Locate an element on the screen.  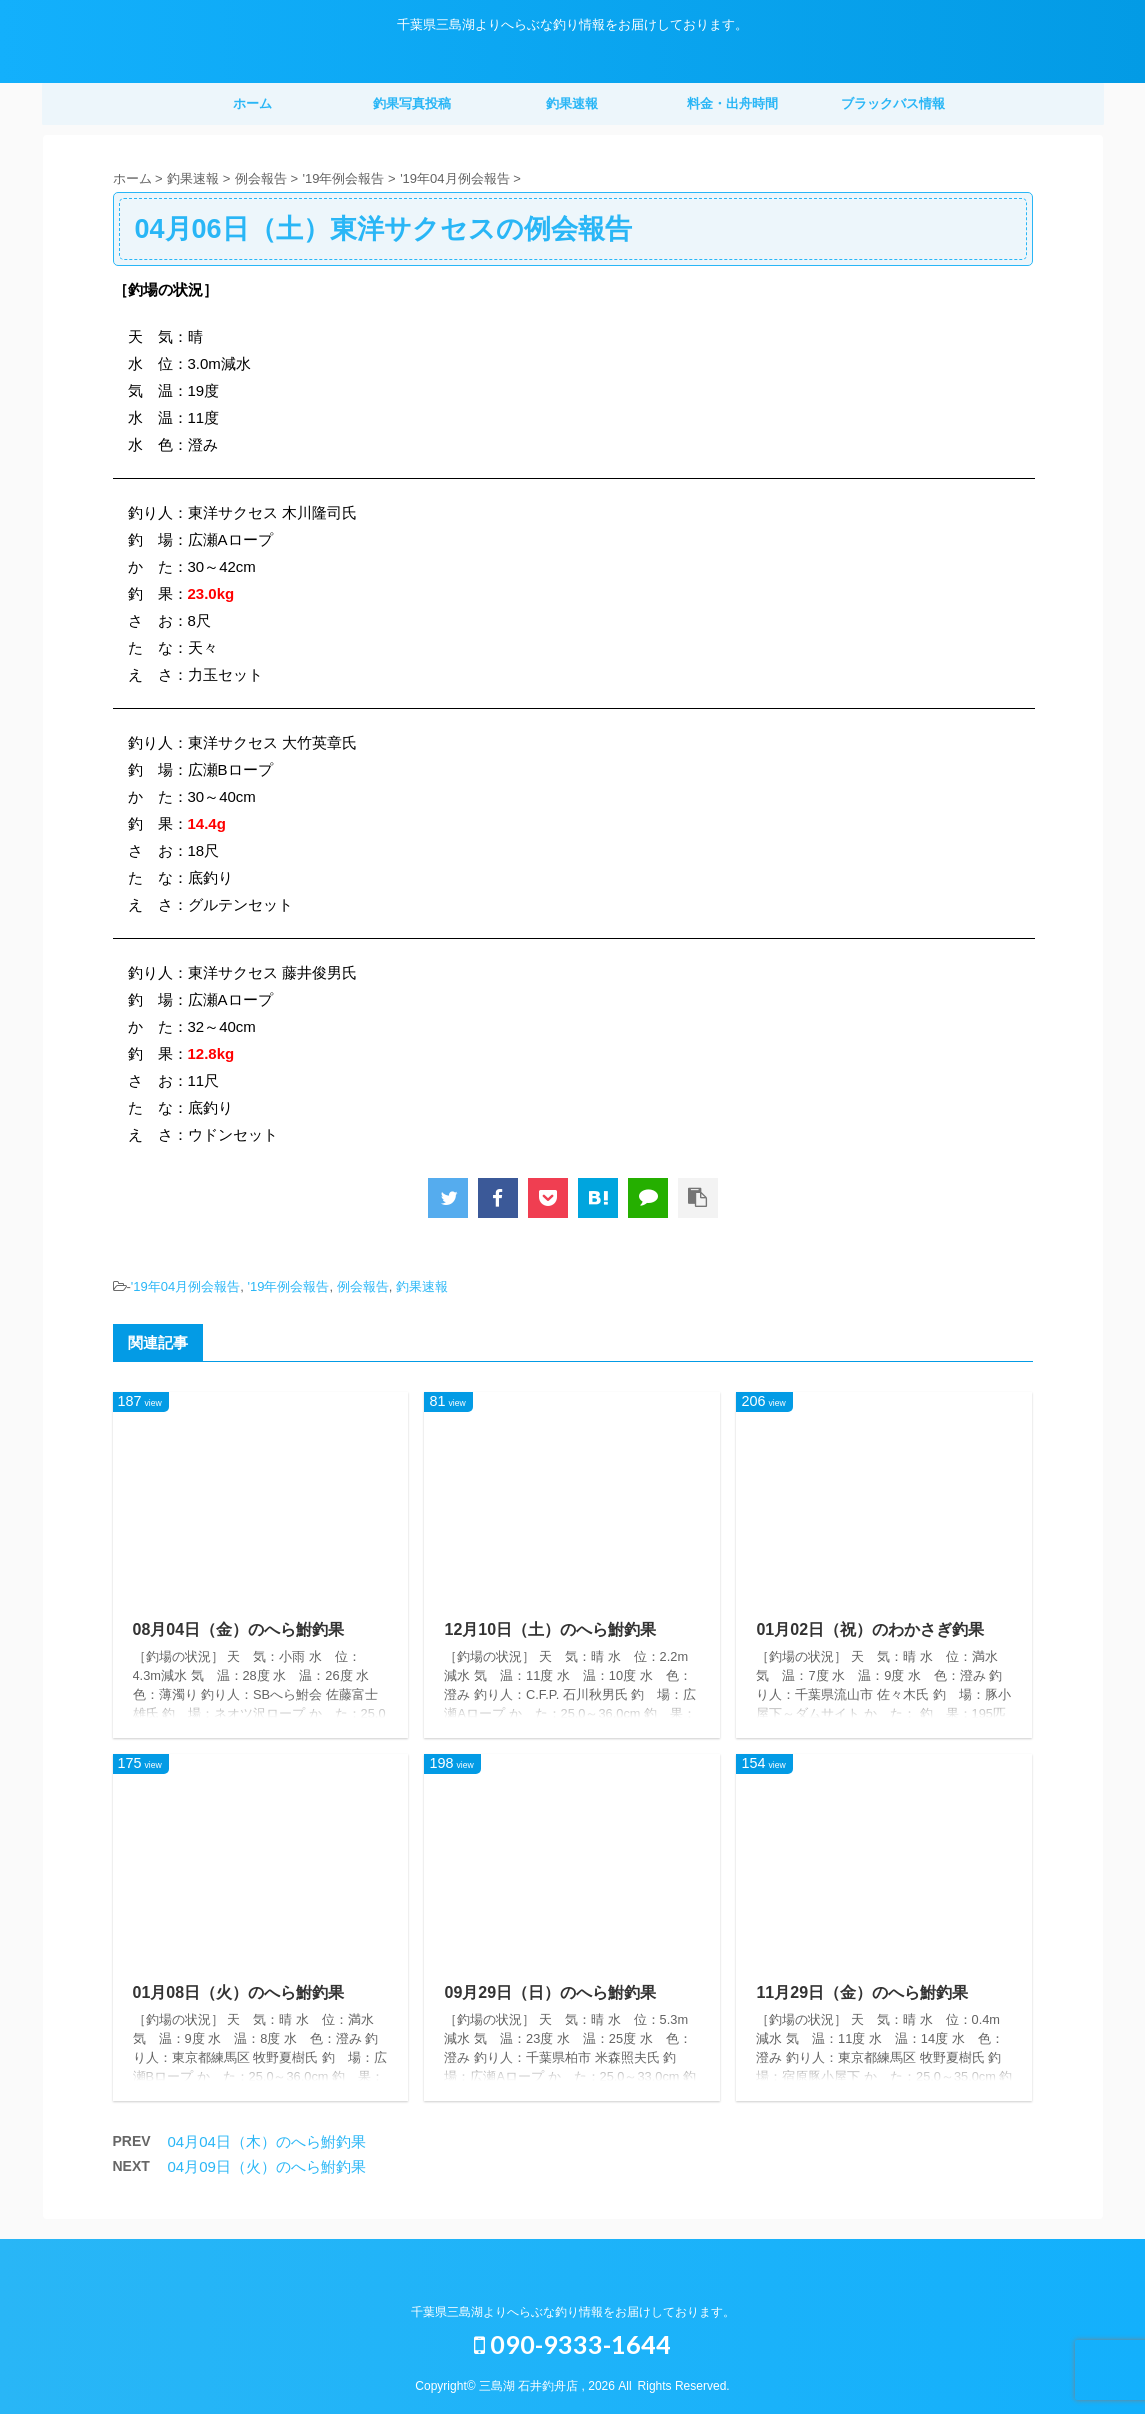
090-9333-1644 is located at coordinates (572, 2344).